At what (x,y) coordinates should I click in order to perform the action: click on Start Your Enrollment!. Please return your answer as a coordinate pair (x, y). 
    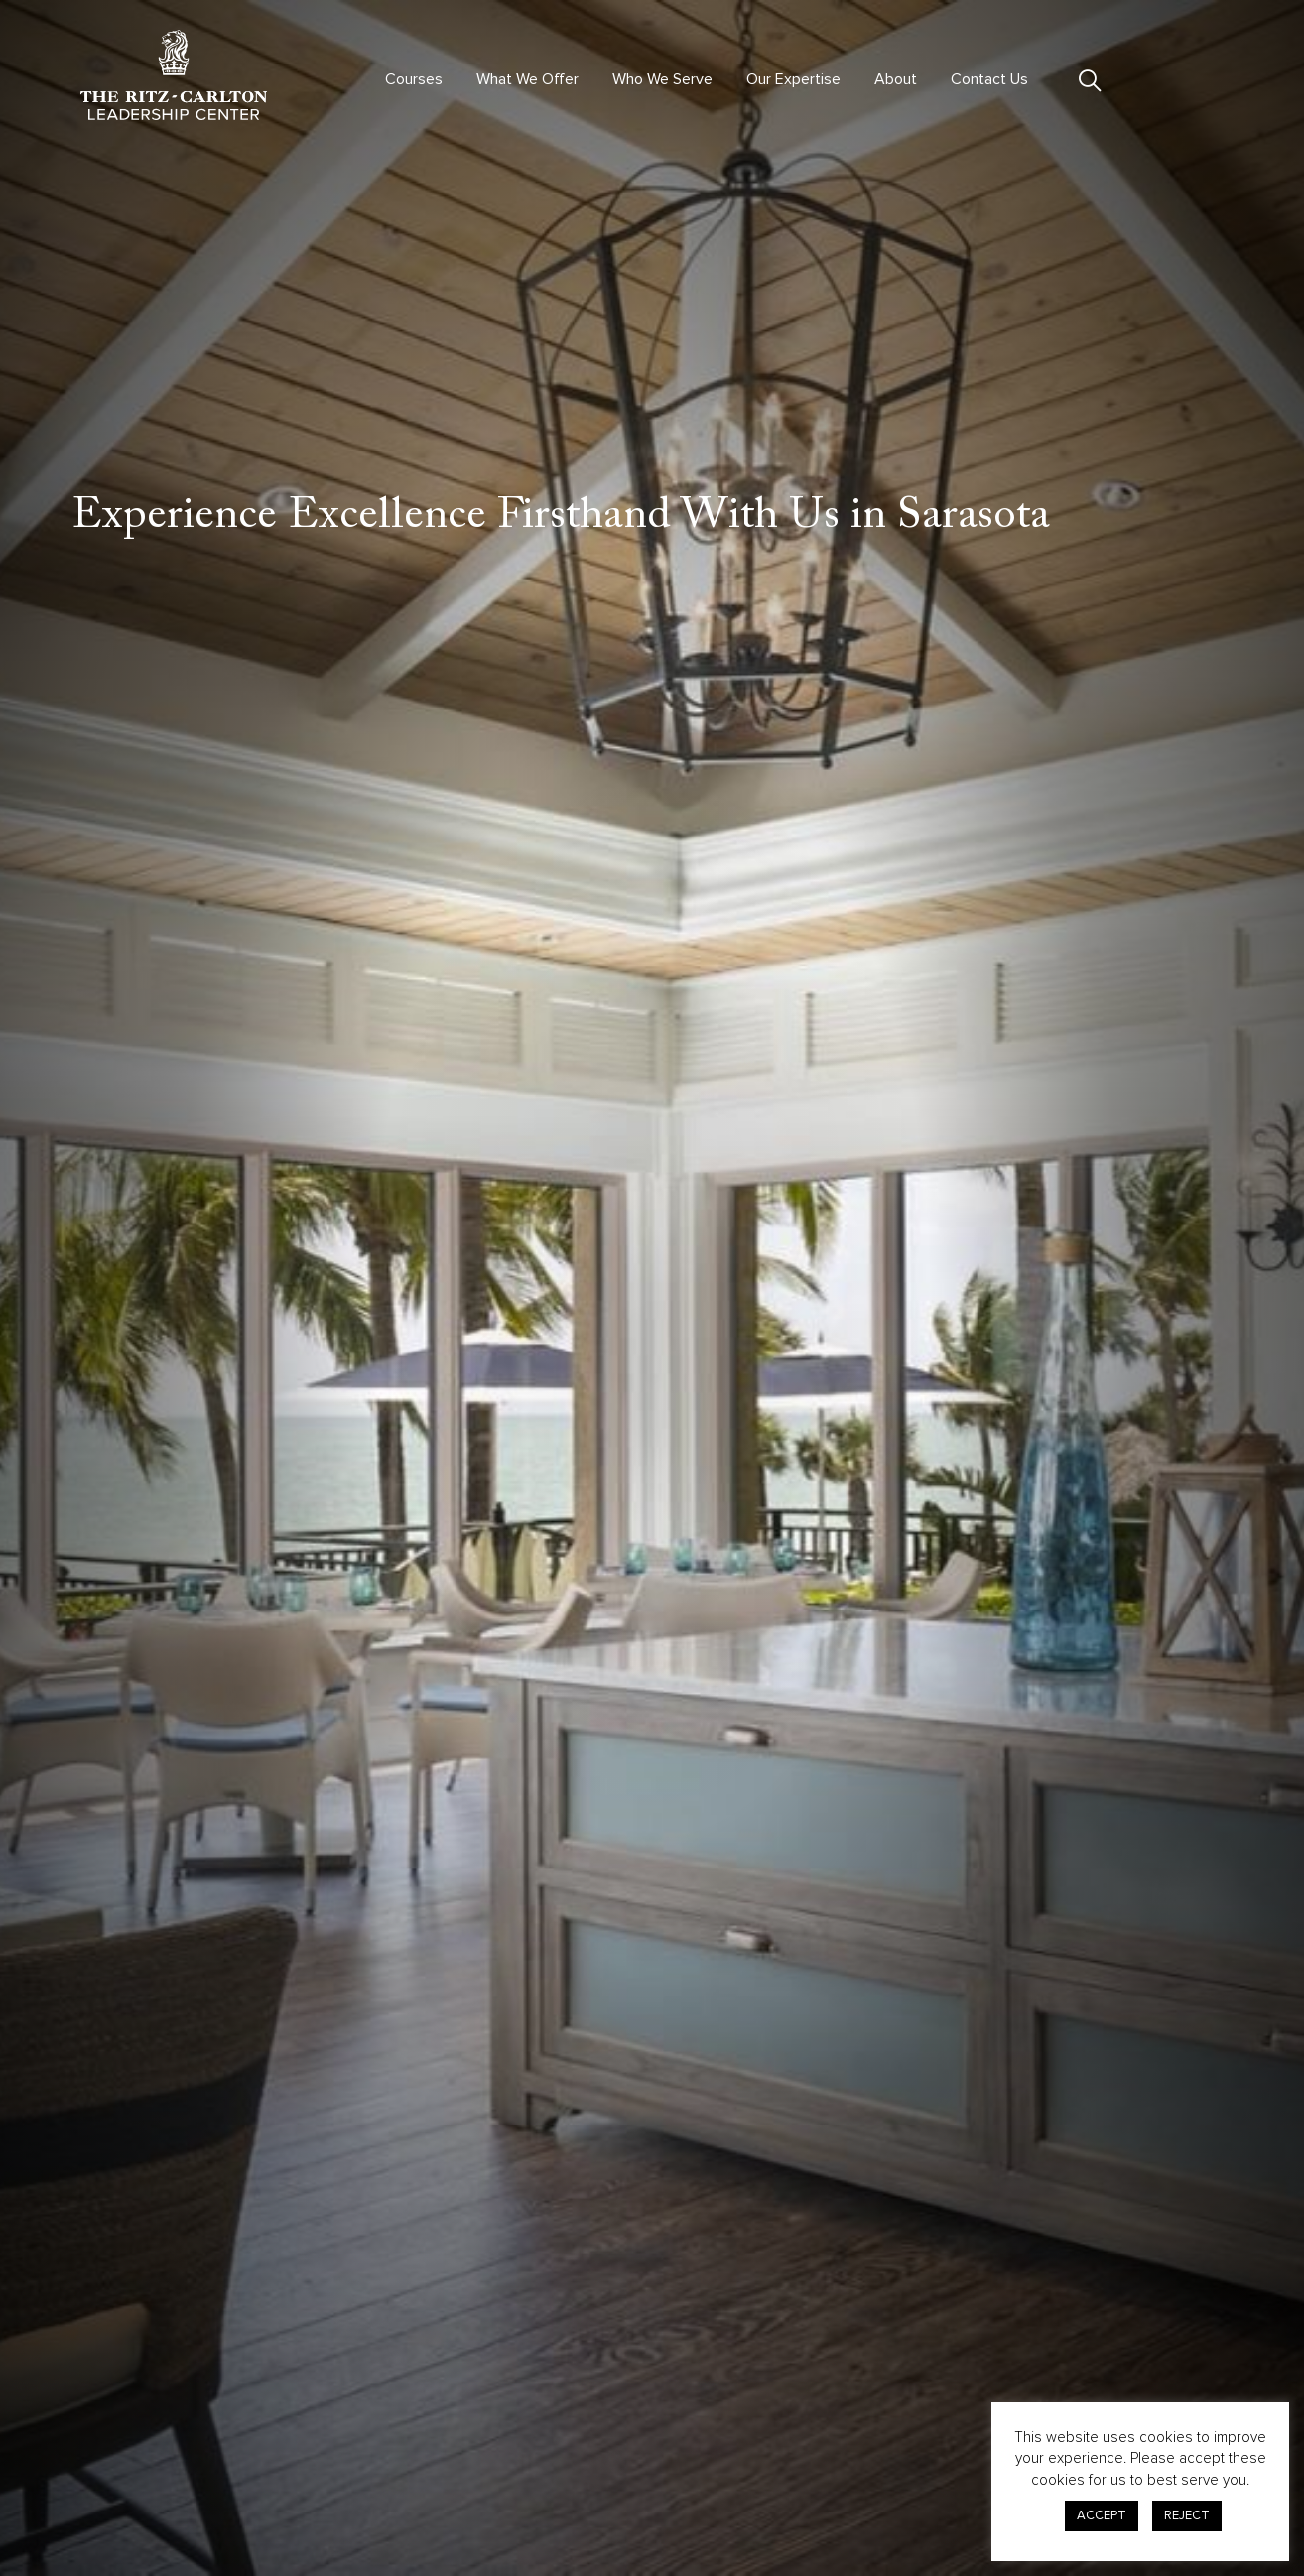
    Looking at the image, I should click on (950, 2142).